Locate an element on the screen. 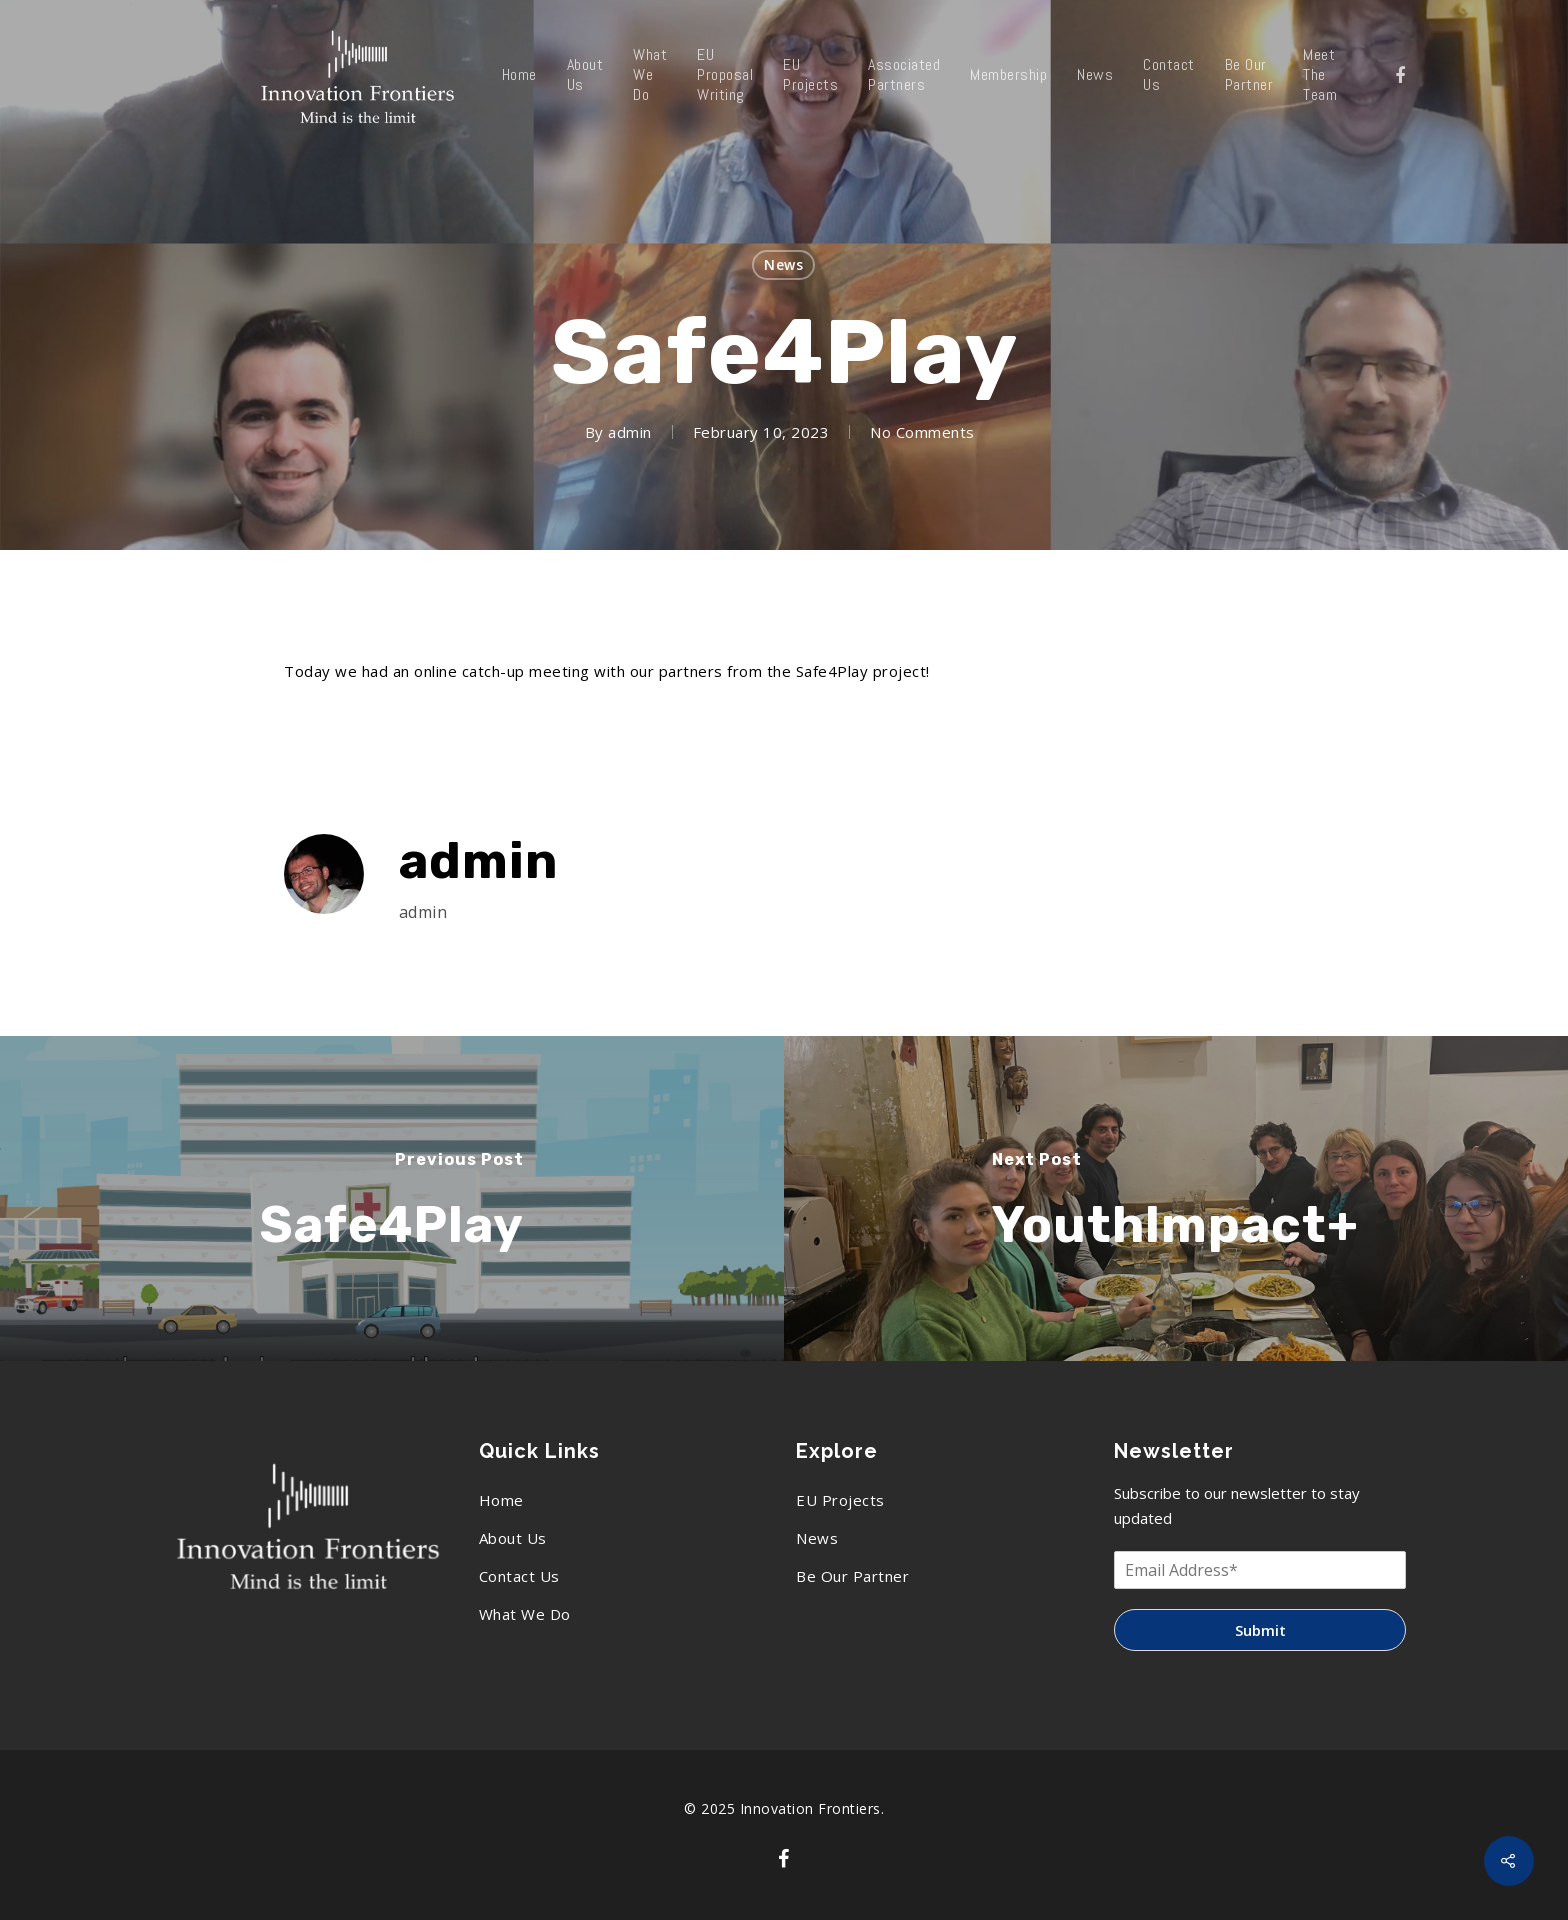  Contact Us is located at coordinates (1169, 75).